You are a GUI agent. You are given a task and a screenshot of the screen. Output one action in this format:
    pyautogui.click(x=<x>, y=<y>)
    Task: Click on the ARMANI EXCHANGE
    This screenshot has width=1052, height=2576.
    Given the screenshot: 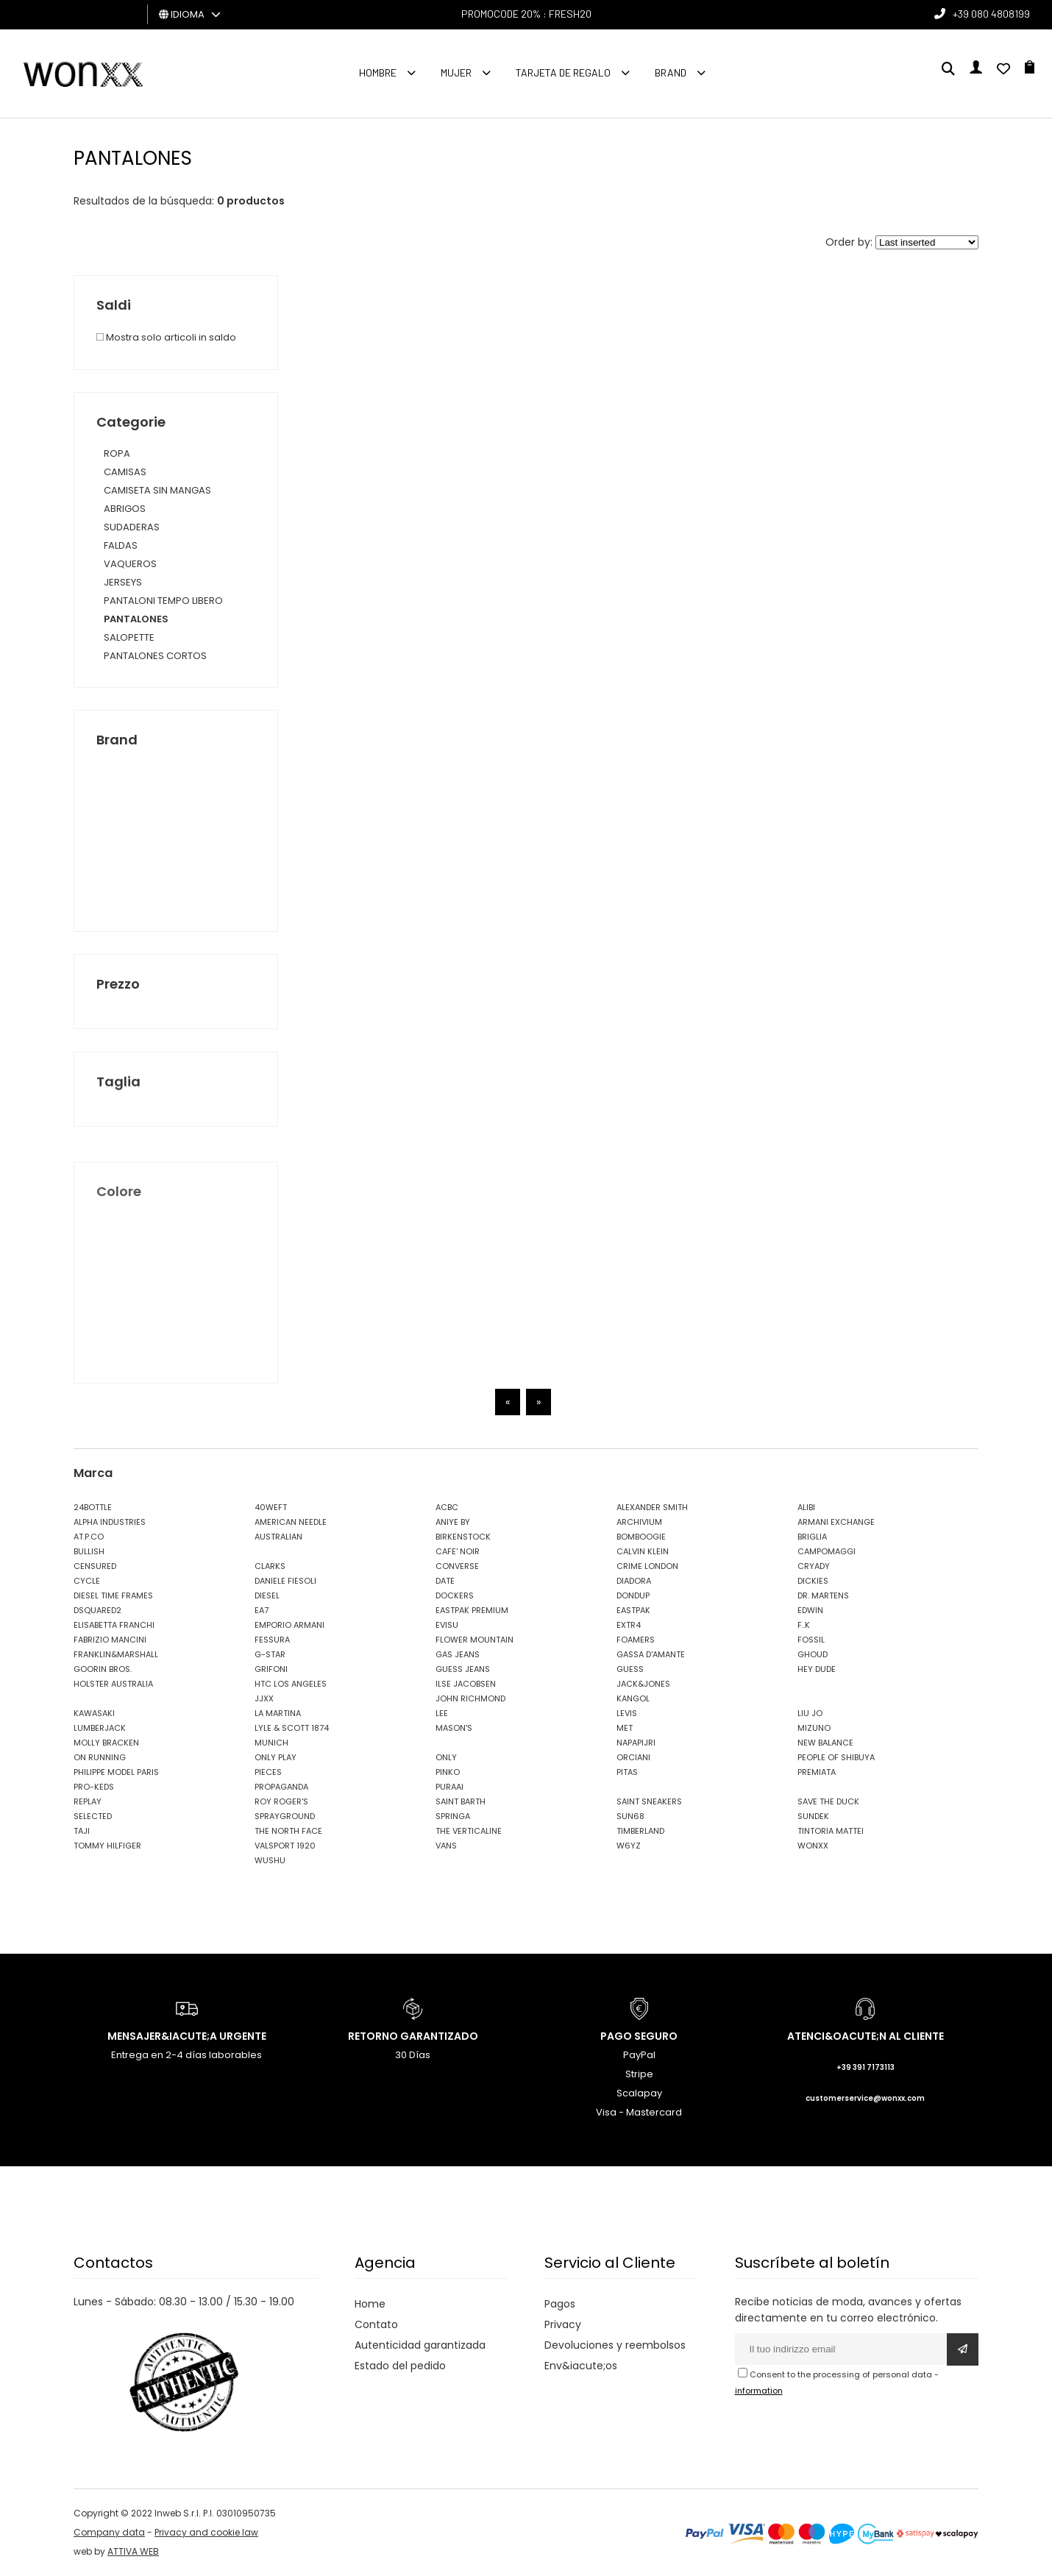 What is the action you would take?
    pyautogui.click(x=836, y=1522)
    